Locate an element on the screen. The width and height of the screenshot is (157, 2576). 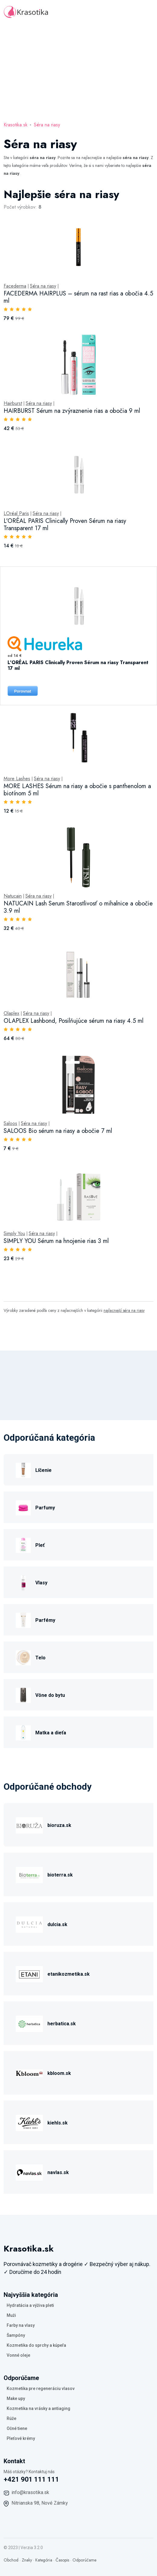
Natucain is located at coordinates (13, 896).